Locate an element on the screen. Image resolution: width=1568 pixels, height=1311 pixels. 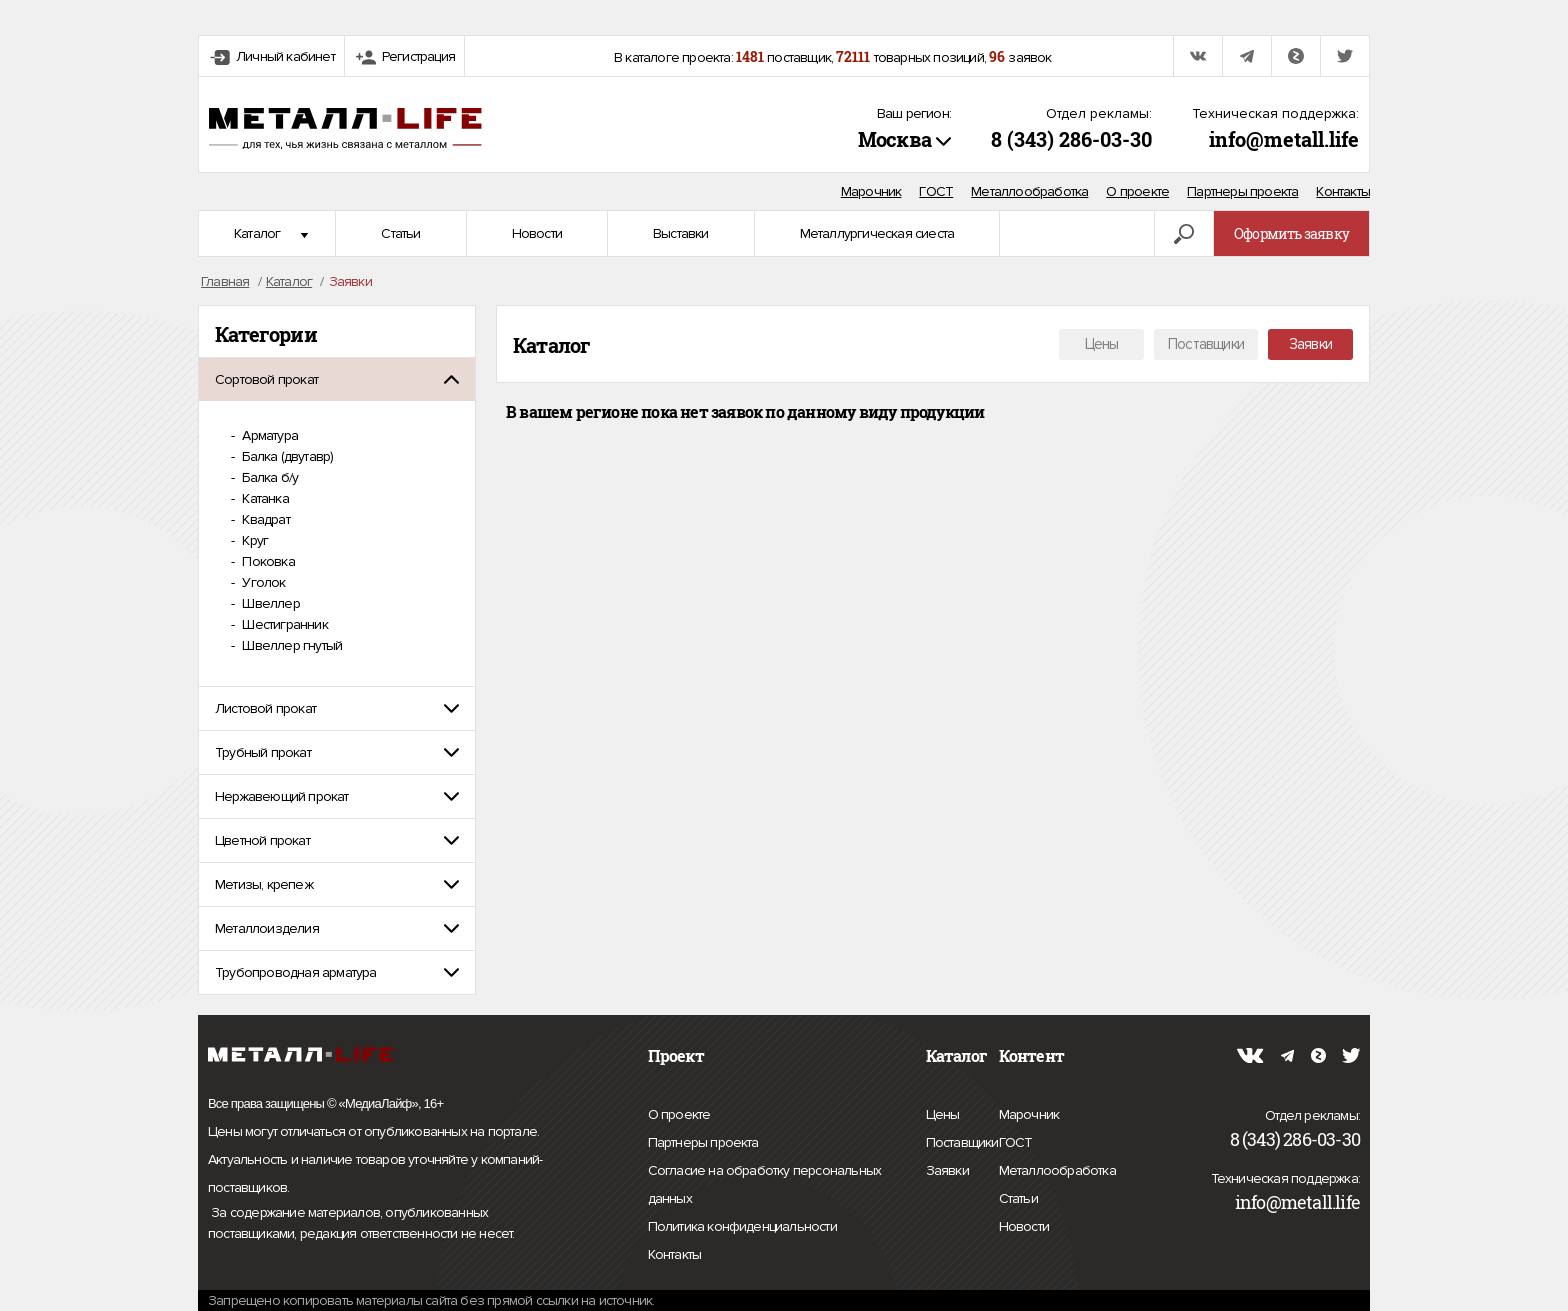
Катанка is located at coordinates (264, 498).